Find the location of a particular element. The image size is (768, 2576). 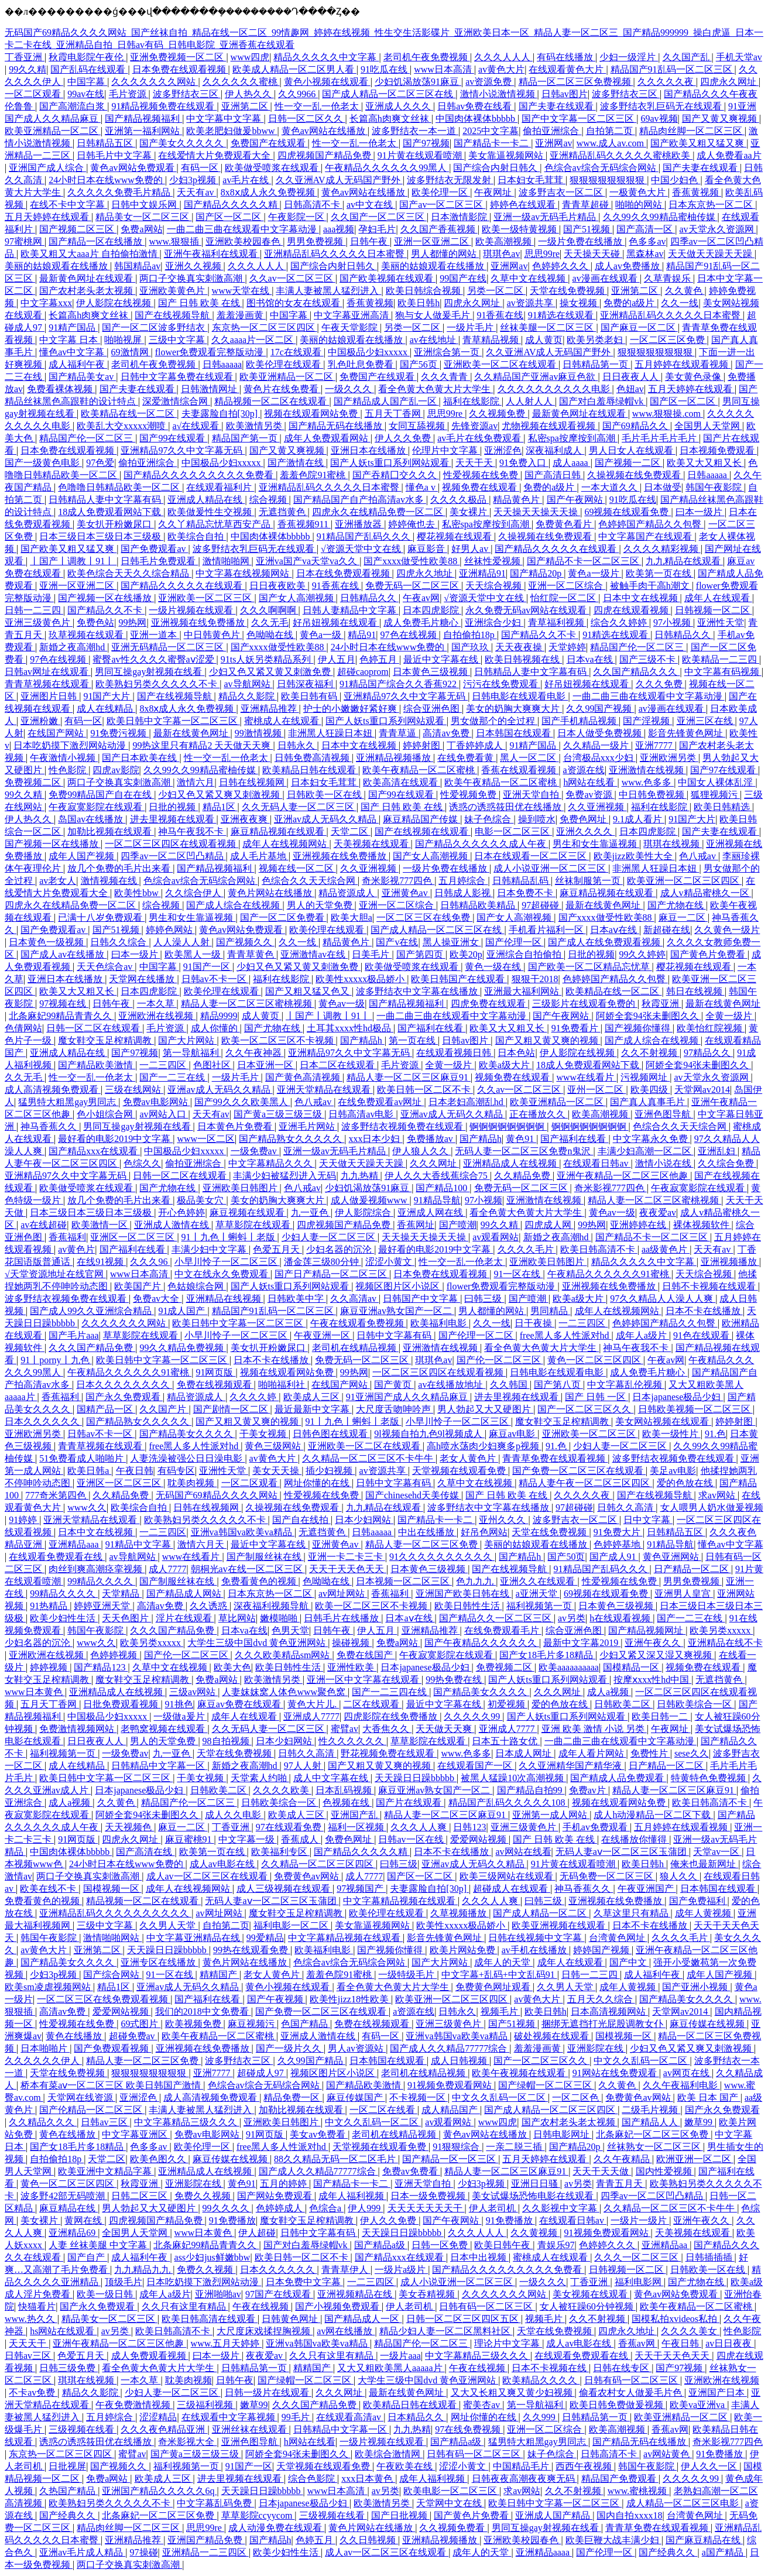

日韩精品欧美精品 is located at coordinates (478, 905).